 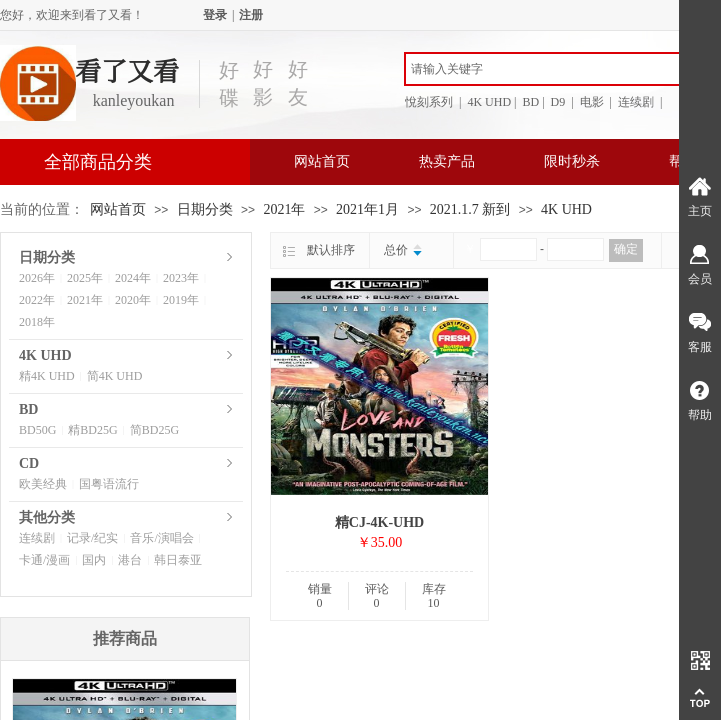 I want to click on CD, so click(x=29, y=463).